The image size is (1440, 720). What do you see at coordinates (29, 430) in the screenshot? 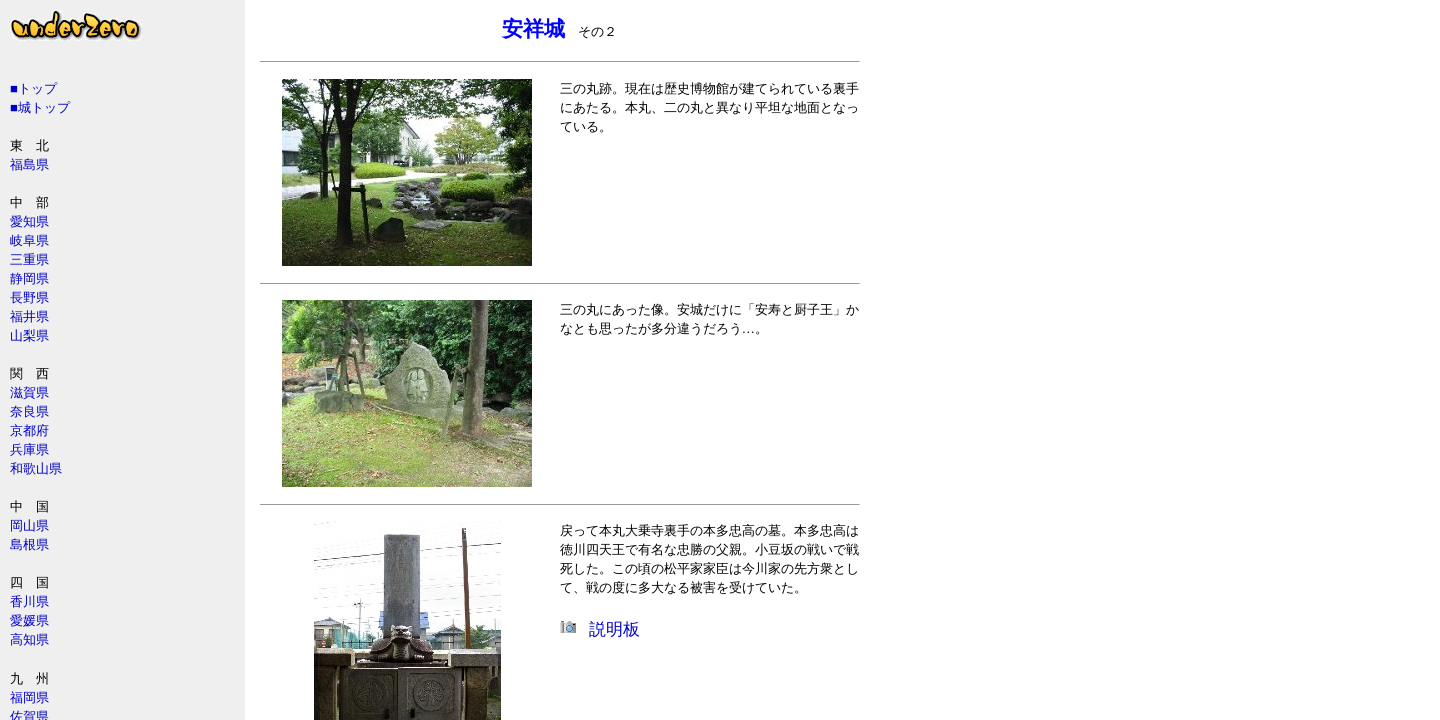
I see `京都府` at bounding box center [29, 430].